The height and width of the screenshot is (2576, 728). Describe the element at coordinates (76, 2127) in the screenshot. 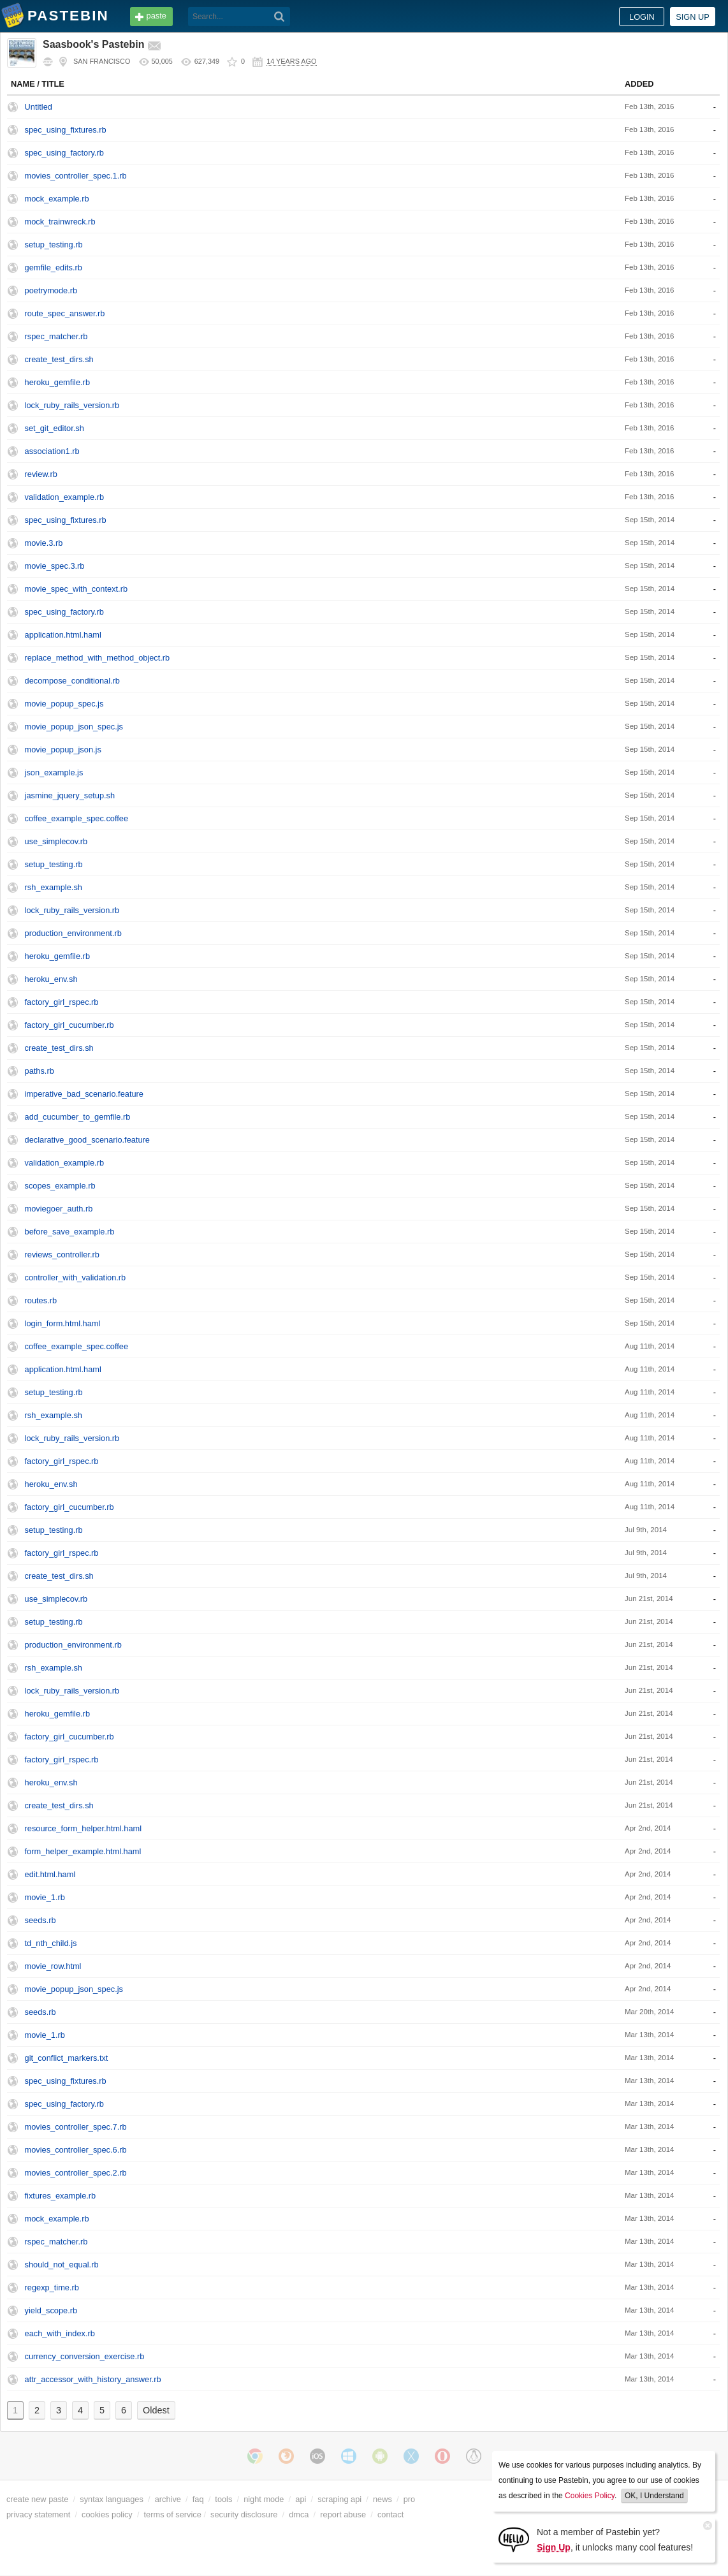

I see `movies_controller_spec.7.rb` at that location.